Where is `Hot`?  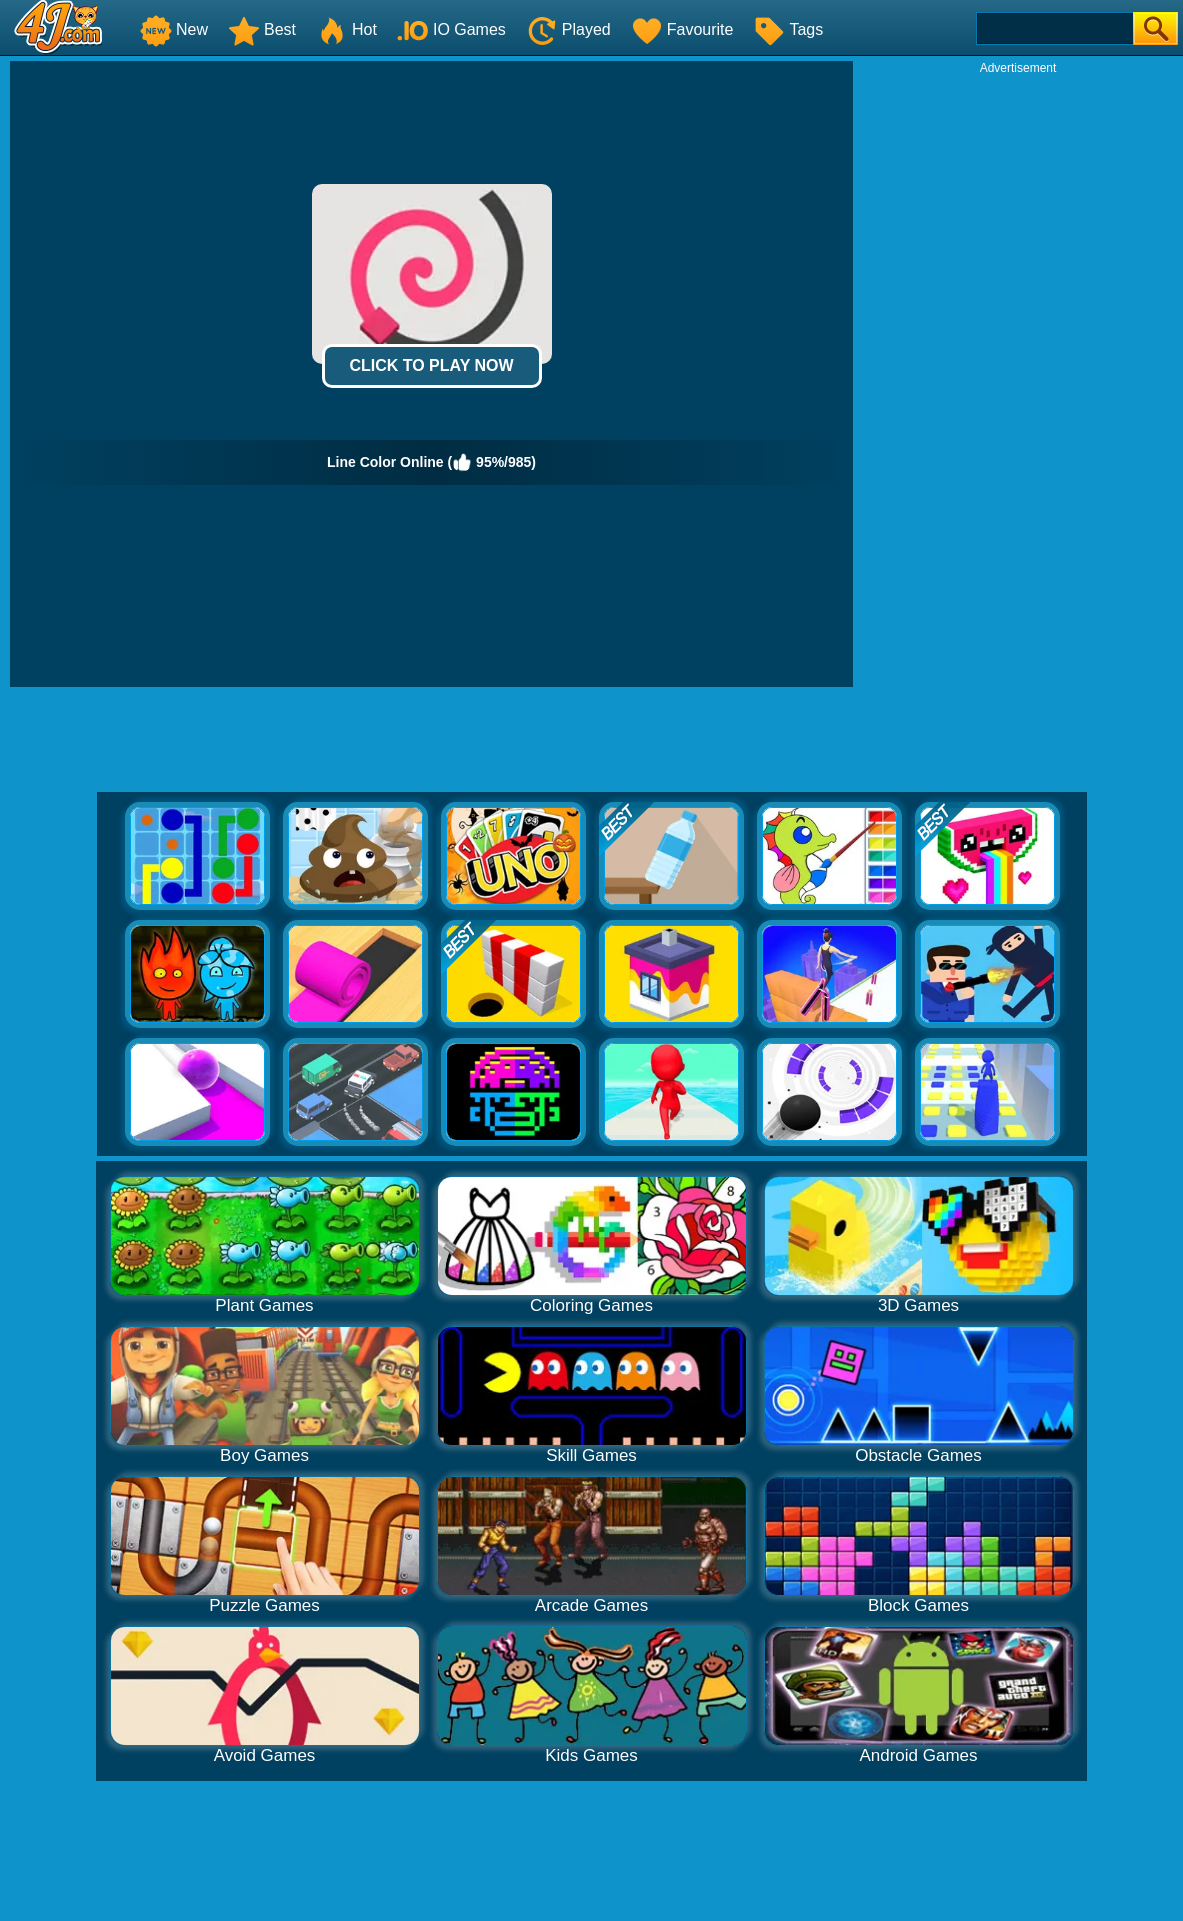 Hot is located at coordinates (346, 29).